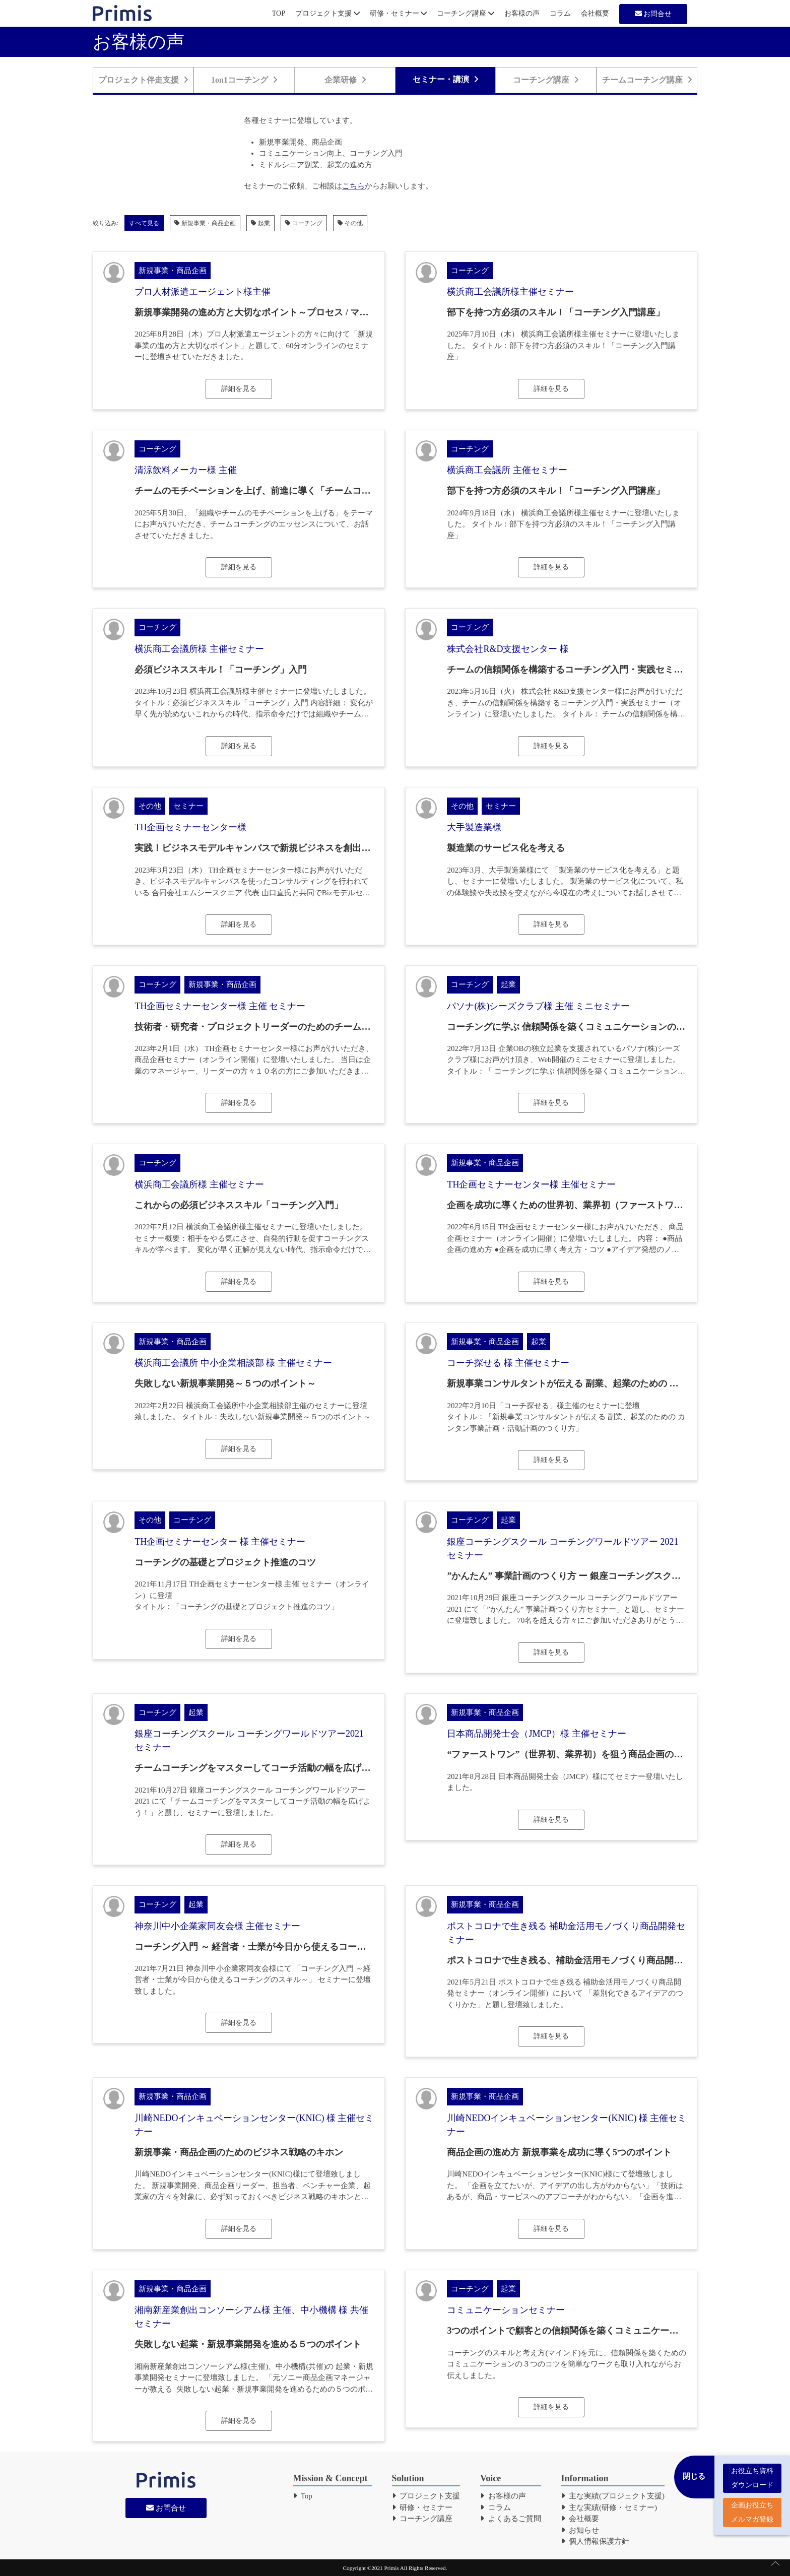 This screenshot has width=790, height=2576. What do you see at coordinates (752, 2473) in the screenshot?
I see `お役立ち資料 ダウンロード` at bounding box center [752, 2473].